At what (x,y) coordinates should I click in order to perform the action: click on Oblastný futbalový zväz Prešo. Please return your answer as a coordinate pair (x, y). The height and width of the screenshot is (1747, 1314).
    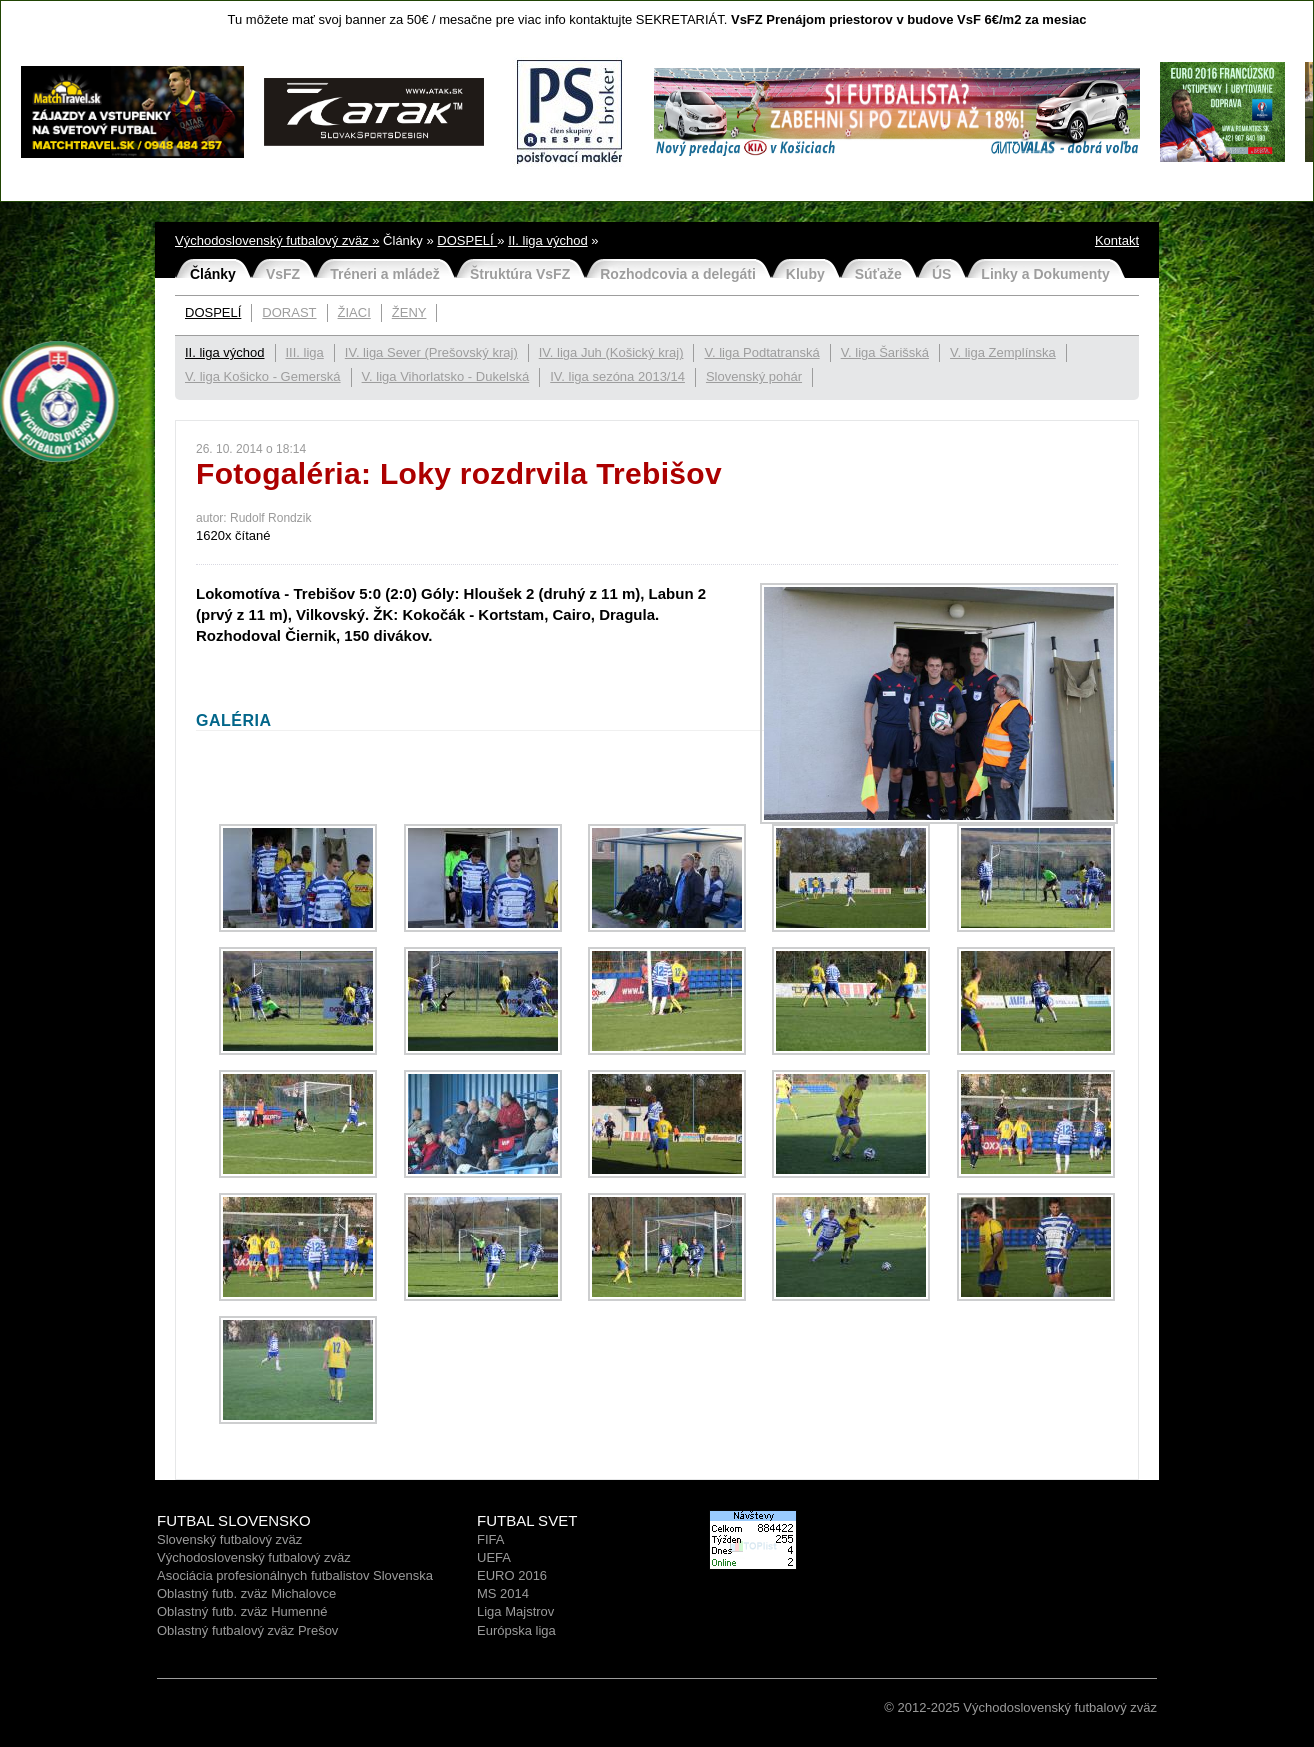
    Looking at the image, I should click on (244, 1630).